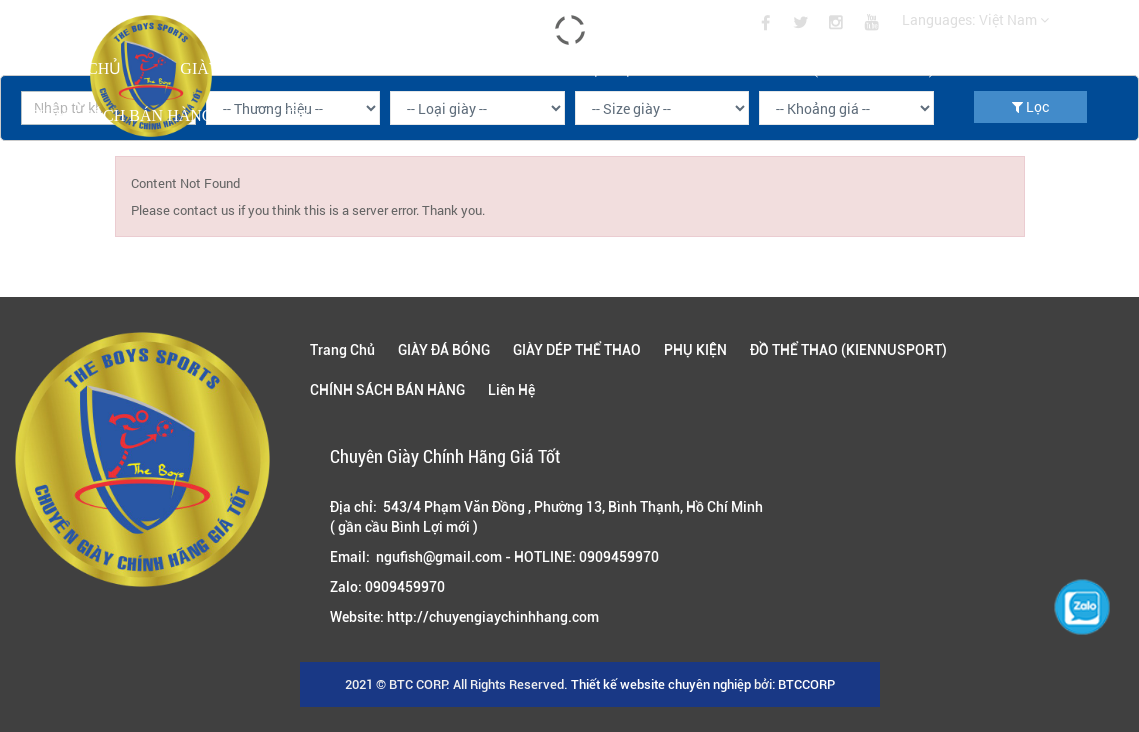 The height and width of the screenshot is (732, 1139). I want to click on Thiết kế website chuyên nghiệp, so click(661, 684).